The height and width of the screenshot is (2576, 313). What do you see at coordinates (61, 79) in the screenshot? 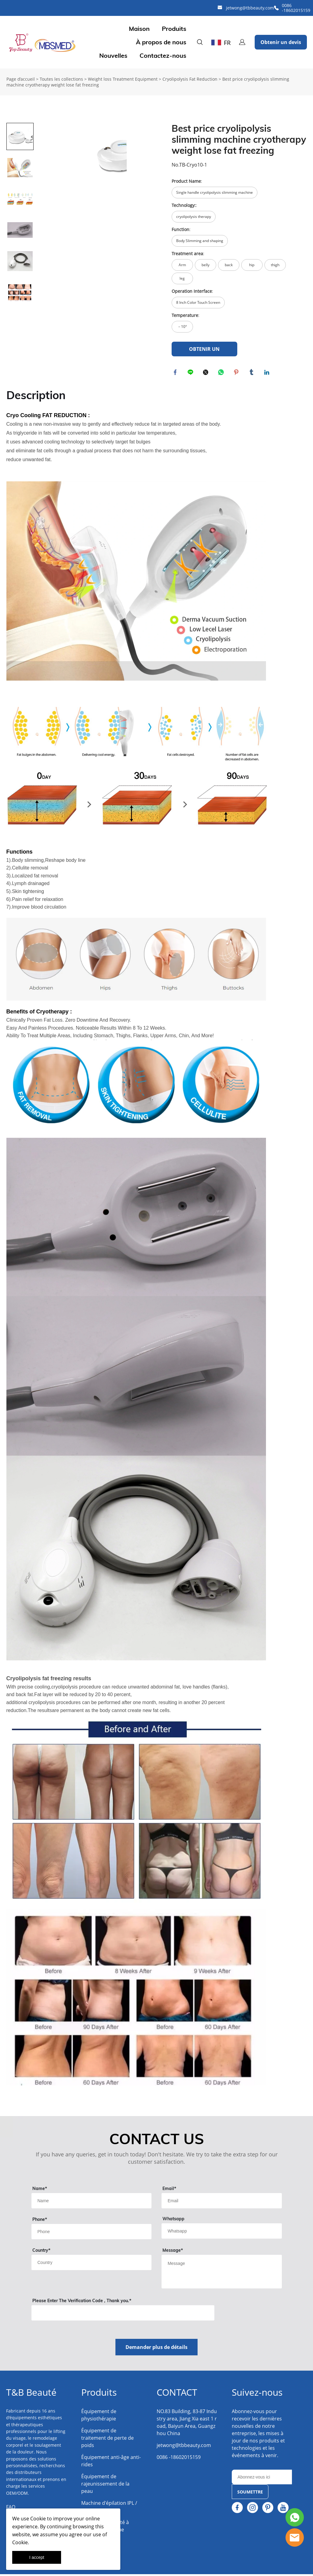
I see `Toutes les collections` at bounding box center [61, 79].